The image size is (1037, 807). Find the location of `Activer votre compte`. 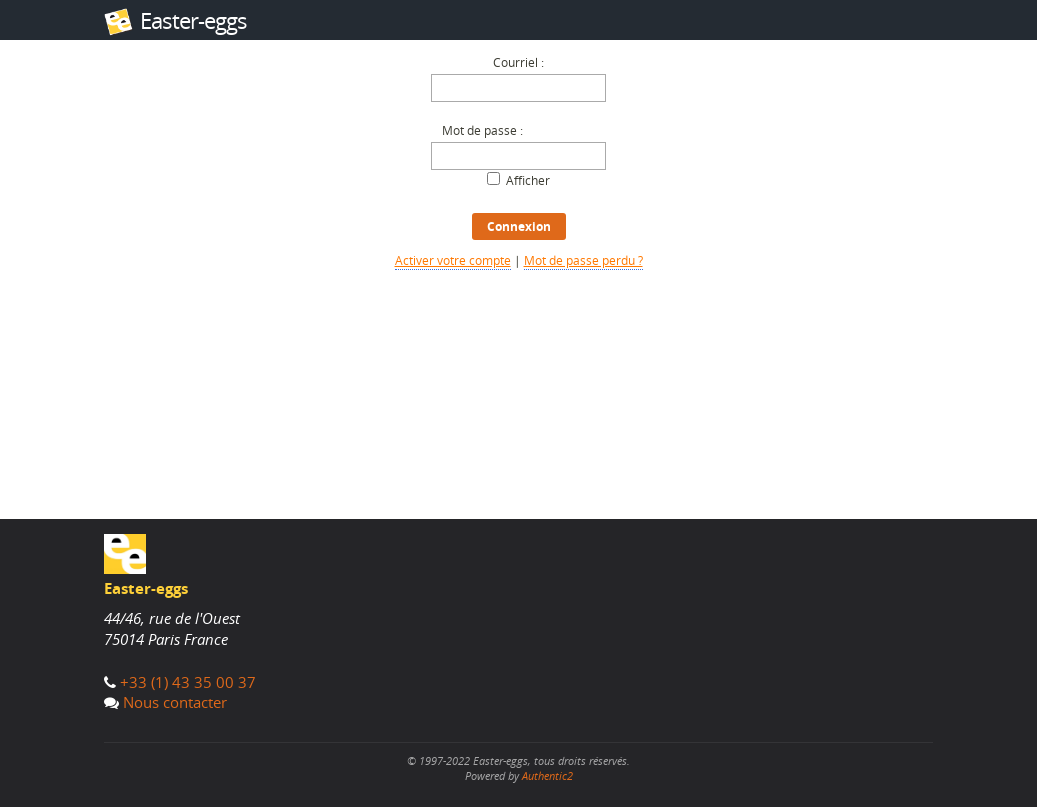

Activer votre compte is located at coordinates (453, 260).